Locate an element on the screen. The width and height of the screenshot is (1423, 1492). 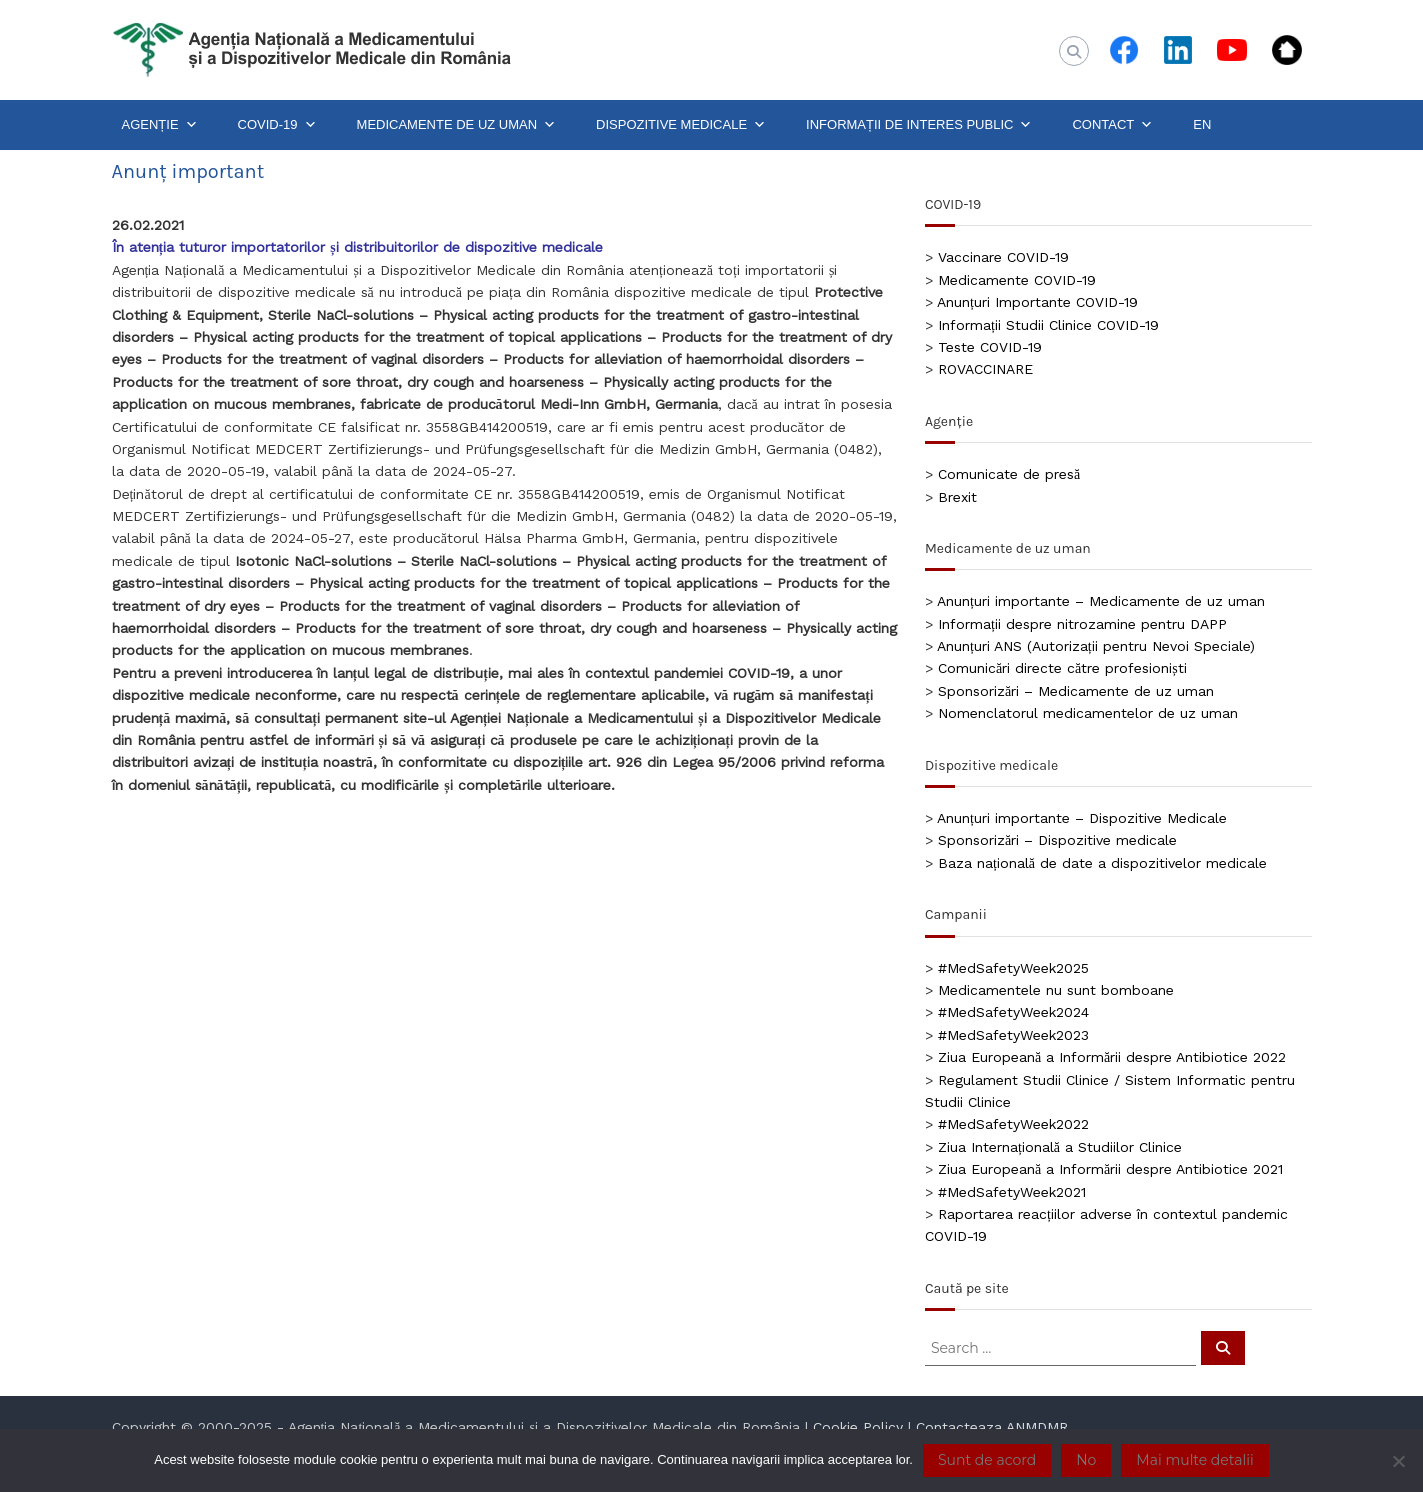
#MedSafetyWeek2022 is located at coordinates (1013, 1124).